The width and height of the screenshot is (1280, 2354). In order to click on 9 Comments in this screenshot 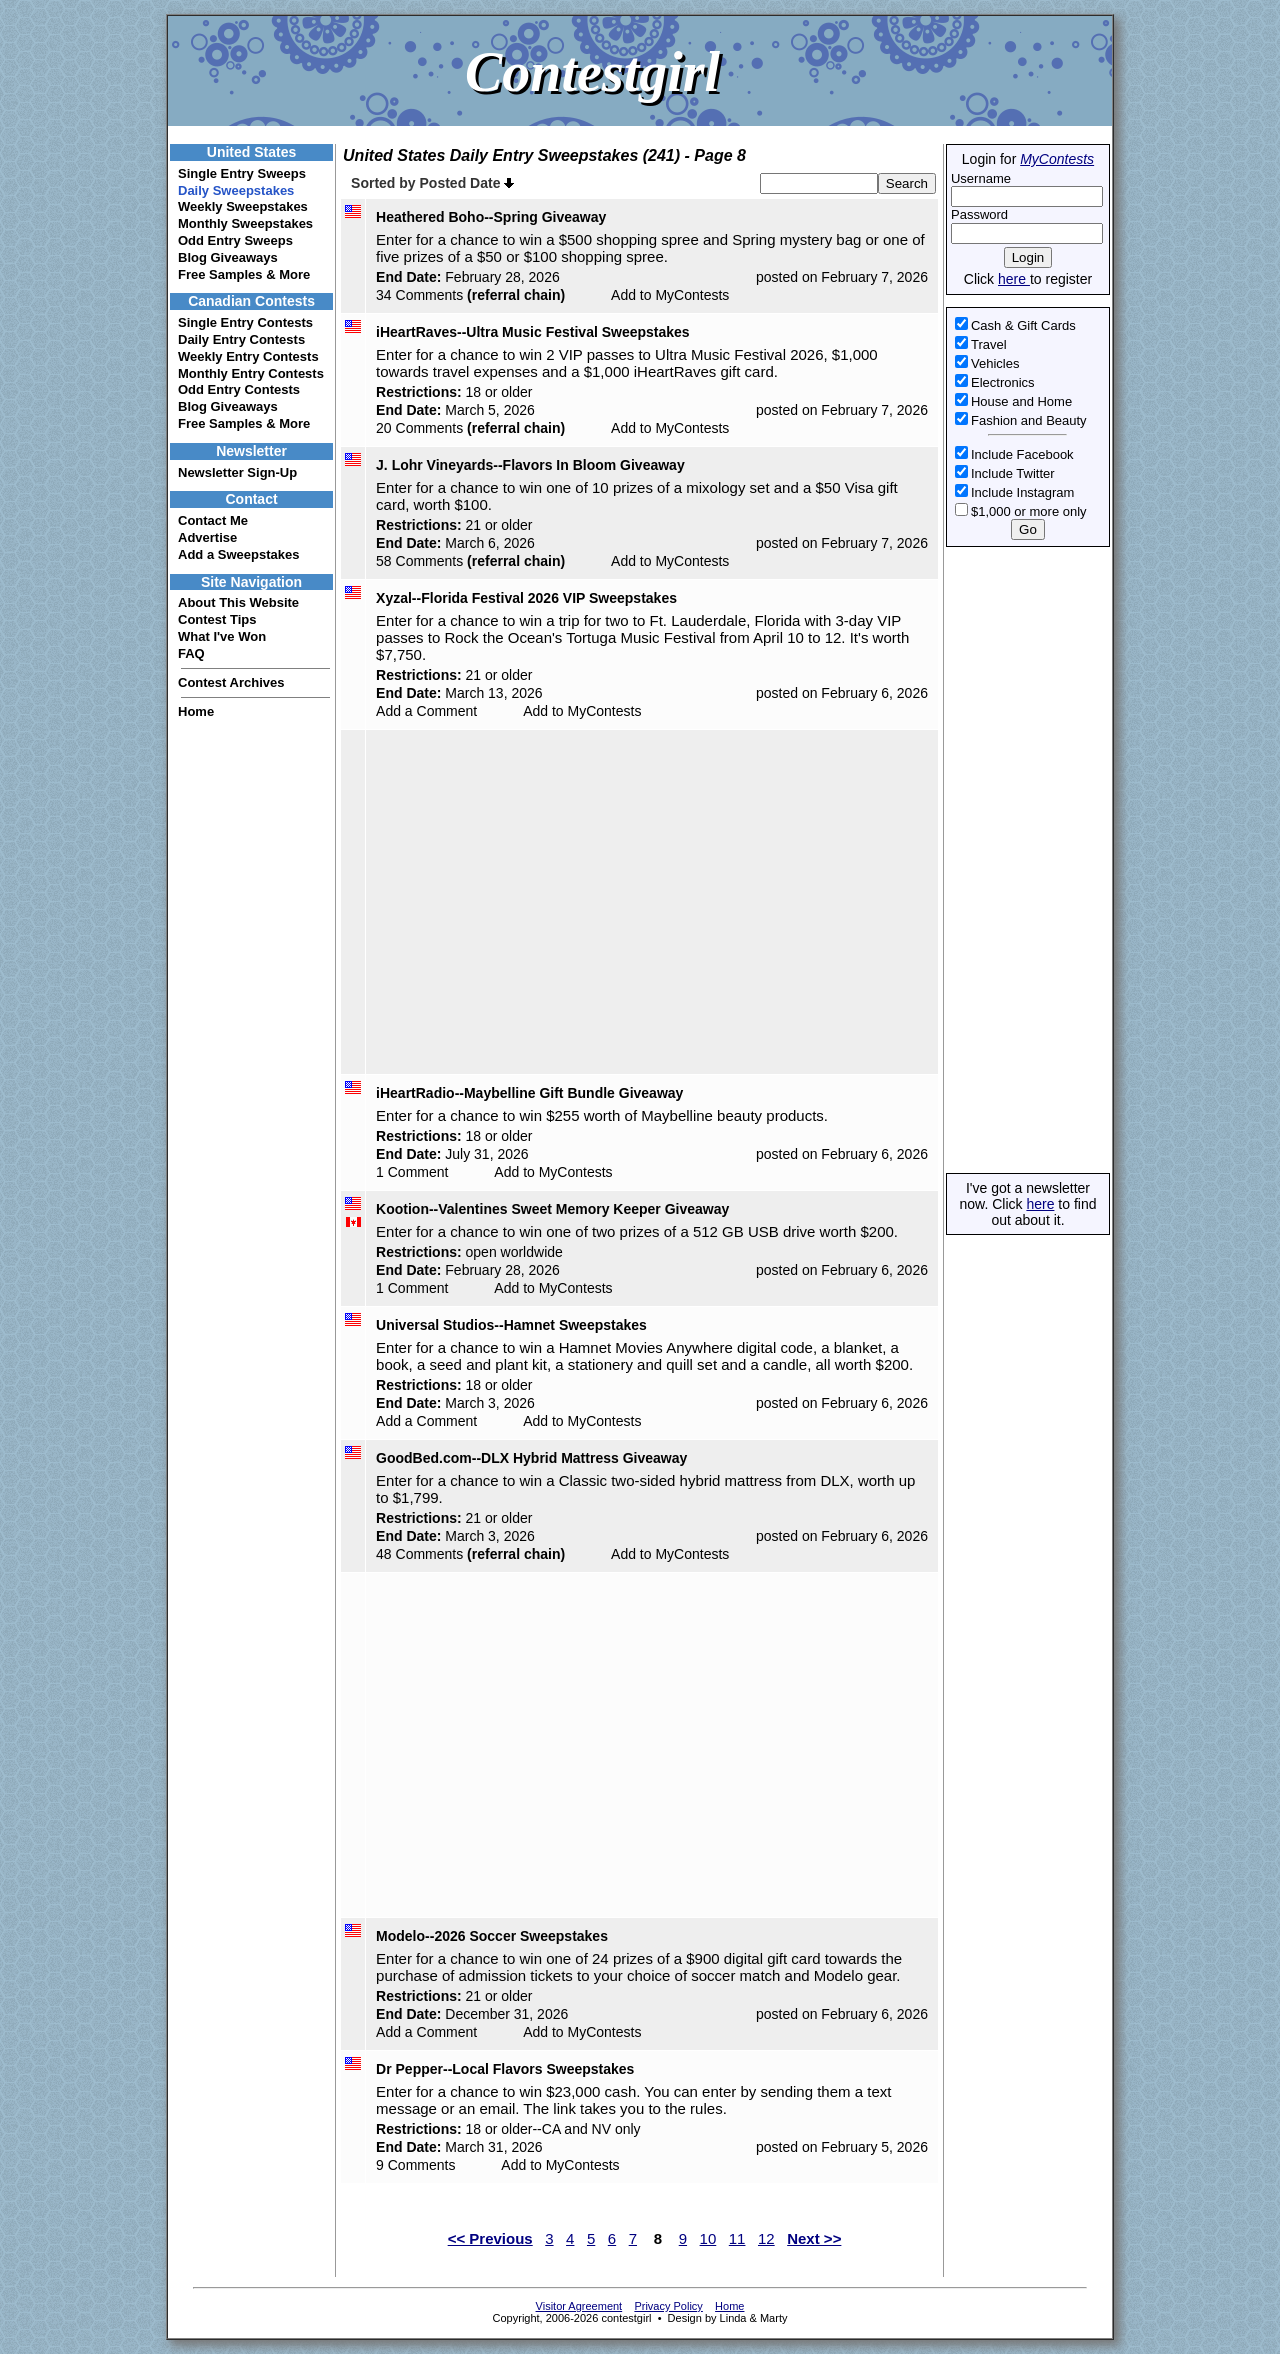, I will do `click(415, 2165)`.